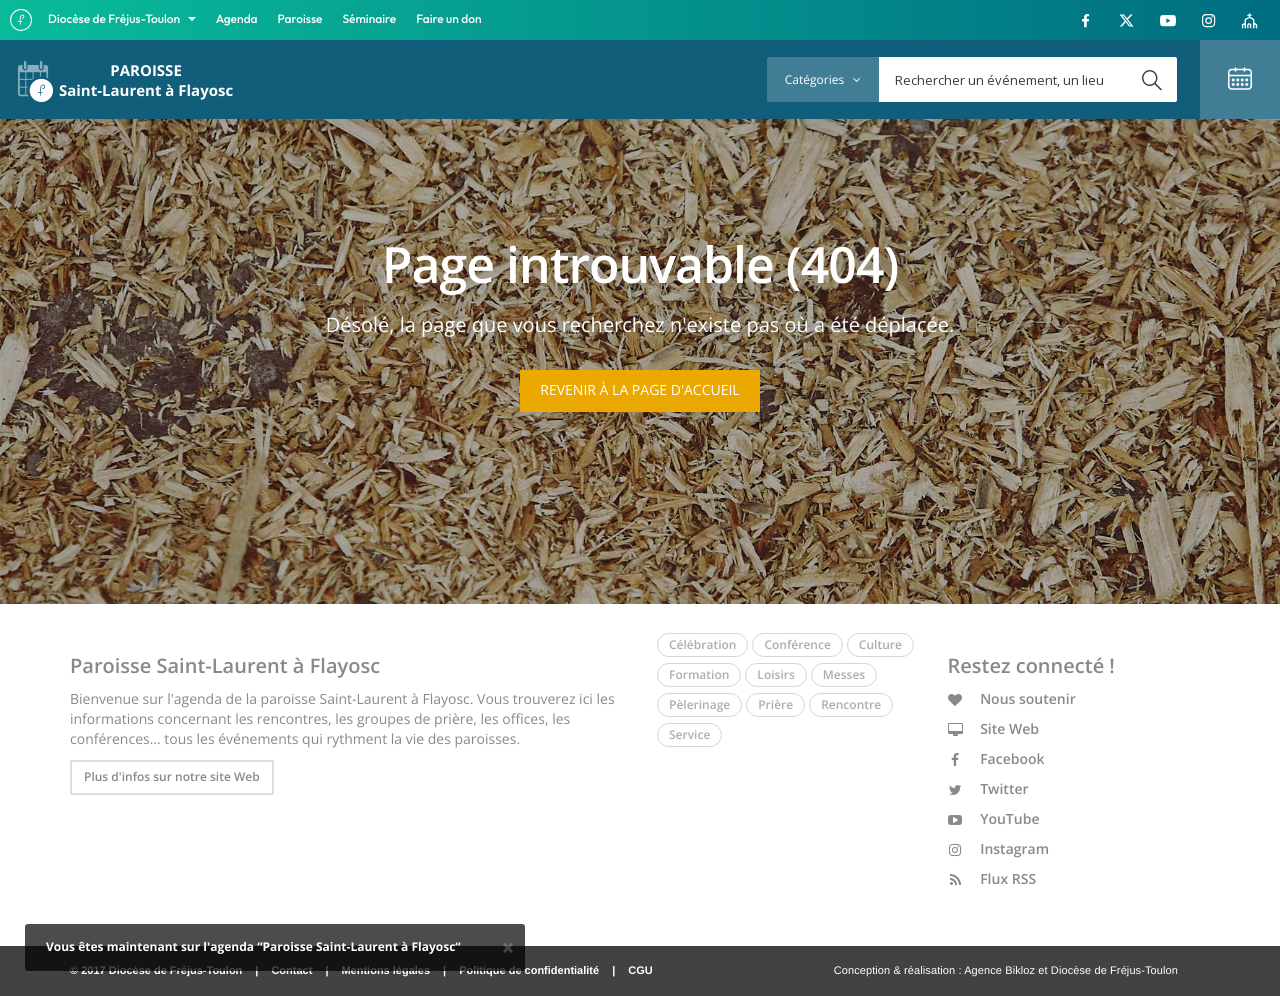 This screenshot has height=996, width=1280. Describe the element at coordinates (999, 971) in the screenshot. I see `Agence Bikloz` at that location.